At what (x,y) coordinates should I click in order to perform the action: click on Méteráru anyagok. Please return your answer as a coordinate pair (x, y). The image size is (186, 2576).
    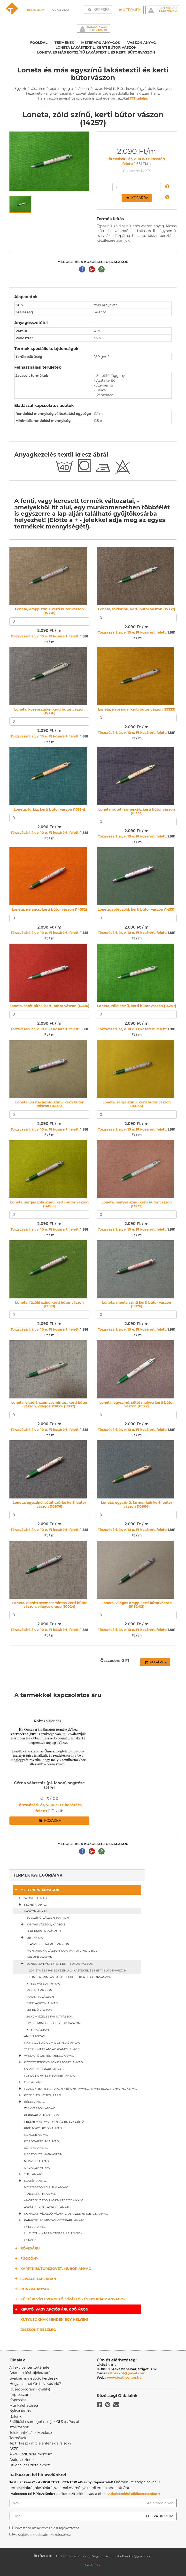
    Looking at the image, I should click on (100, 42).